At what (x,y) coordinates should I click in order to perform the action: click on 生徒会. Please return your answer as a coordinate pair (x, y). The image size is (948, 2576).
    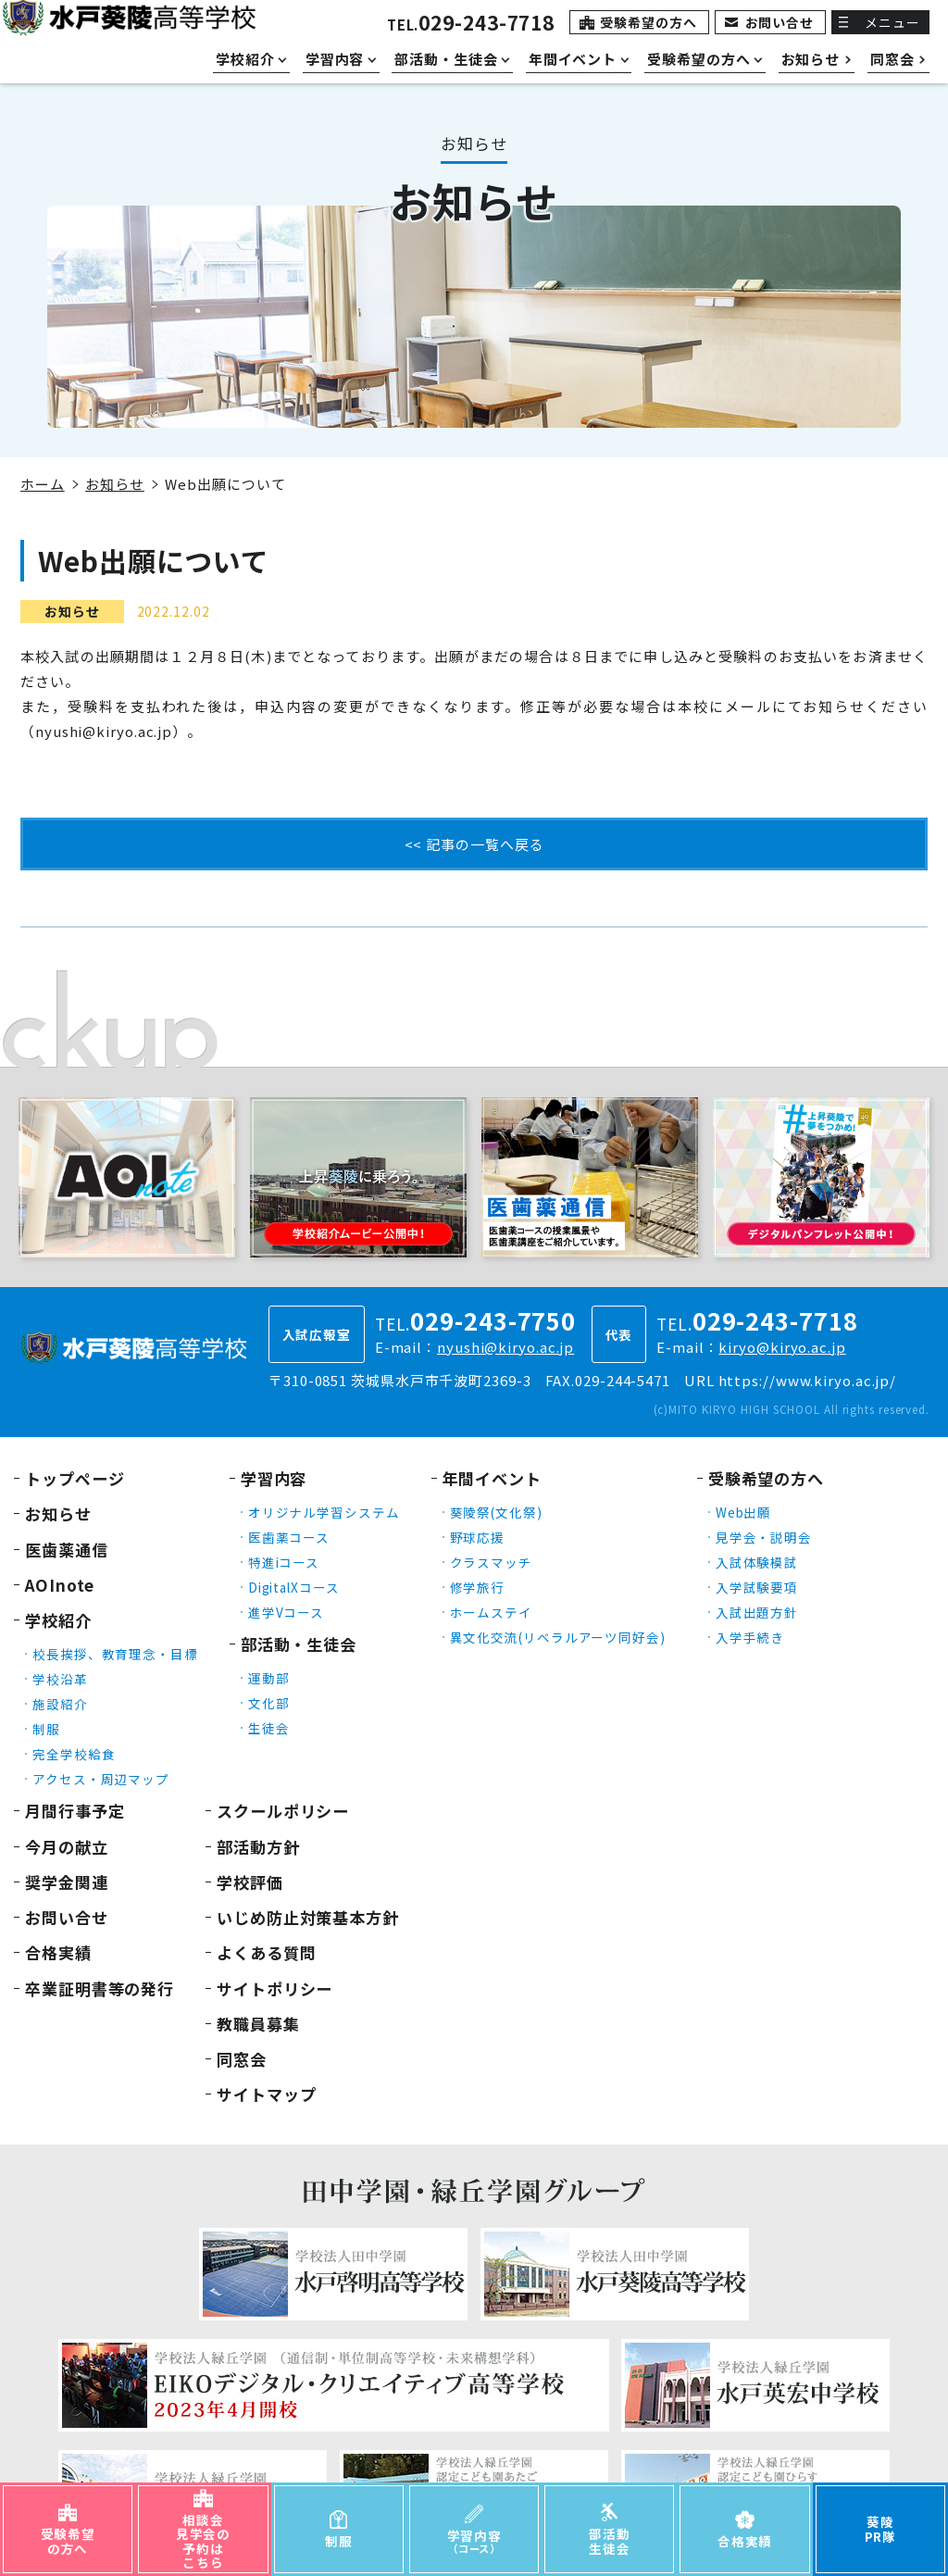
    Looking at the image, I should click on (269, 1728).